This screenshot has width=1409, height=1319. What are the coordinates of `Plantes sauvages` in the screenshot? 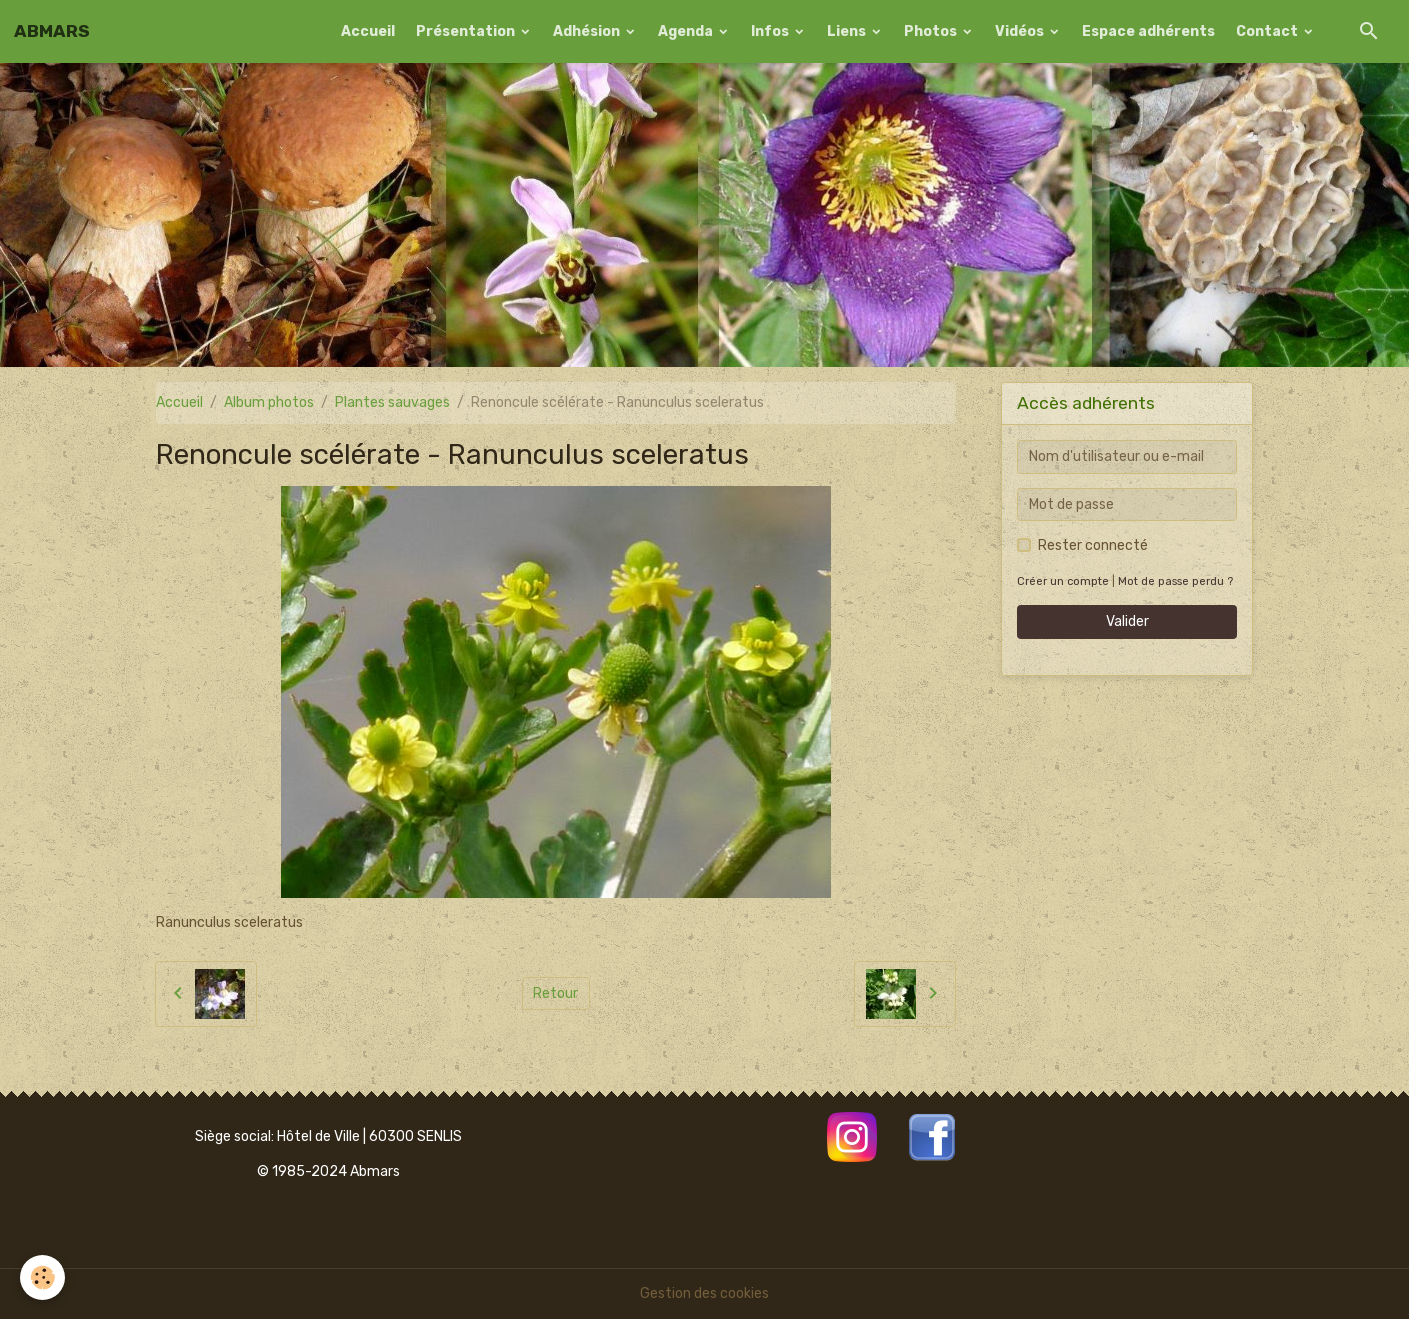 It's located at (392, 402).